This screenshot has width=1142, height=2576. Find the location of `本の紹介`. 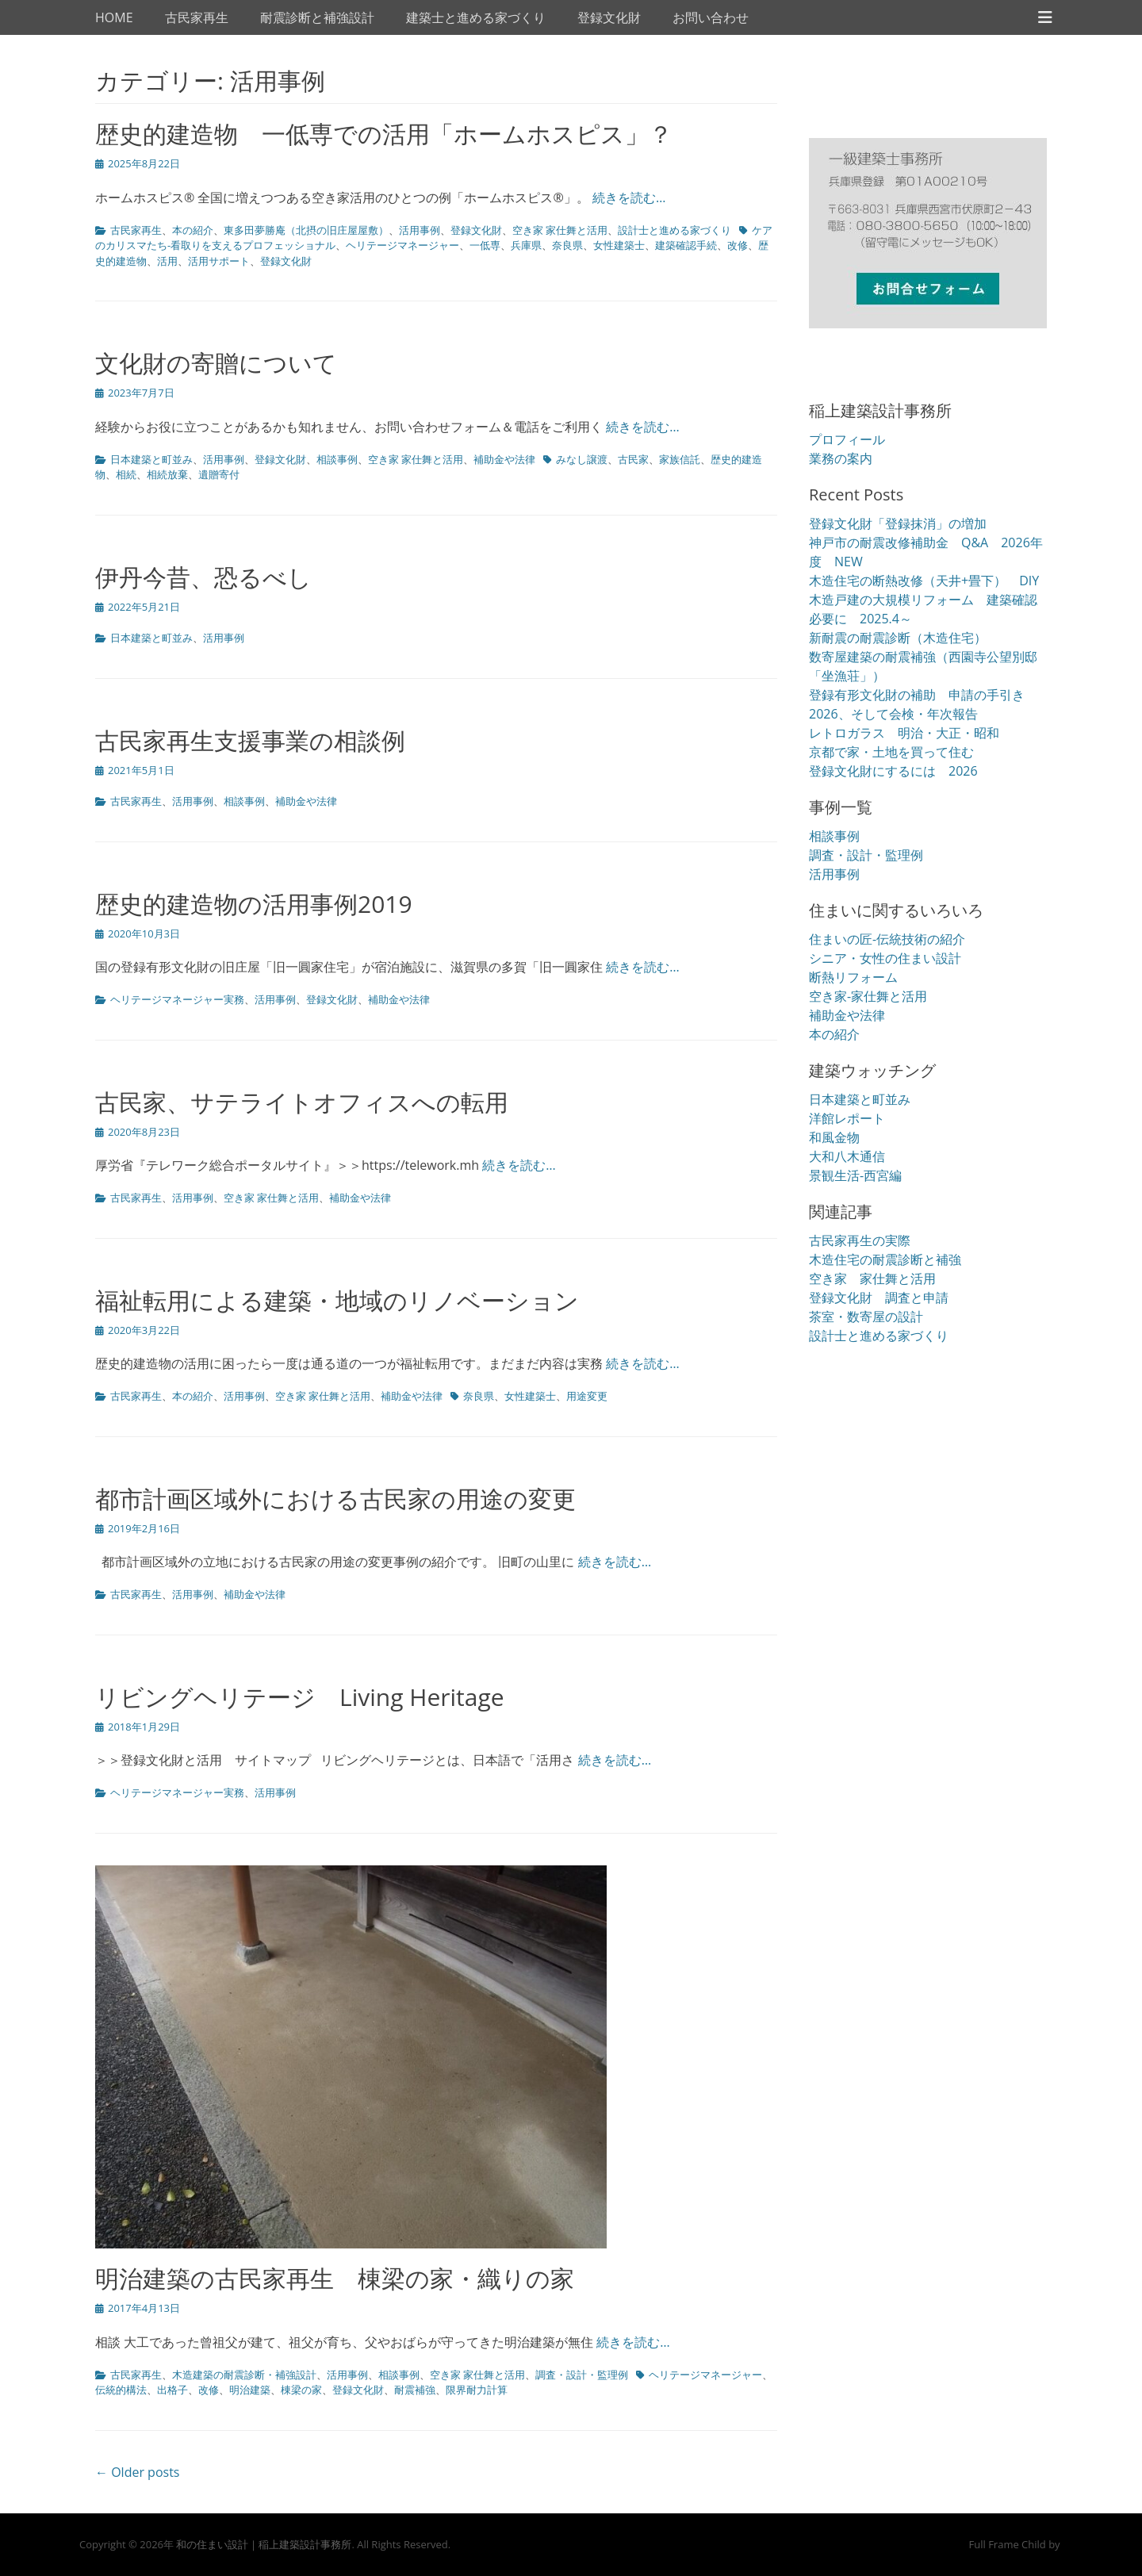

本の紹介 is located at coordinates (192, 230).